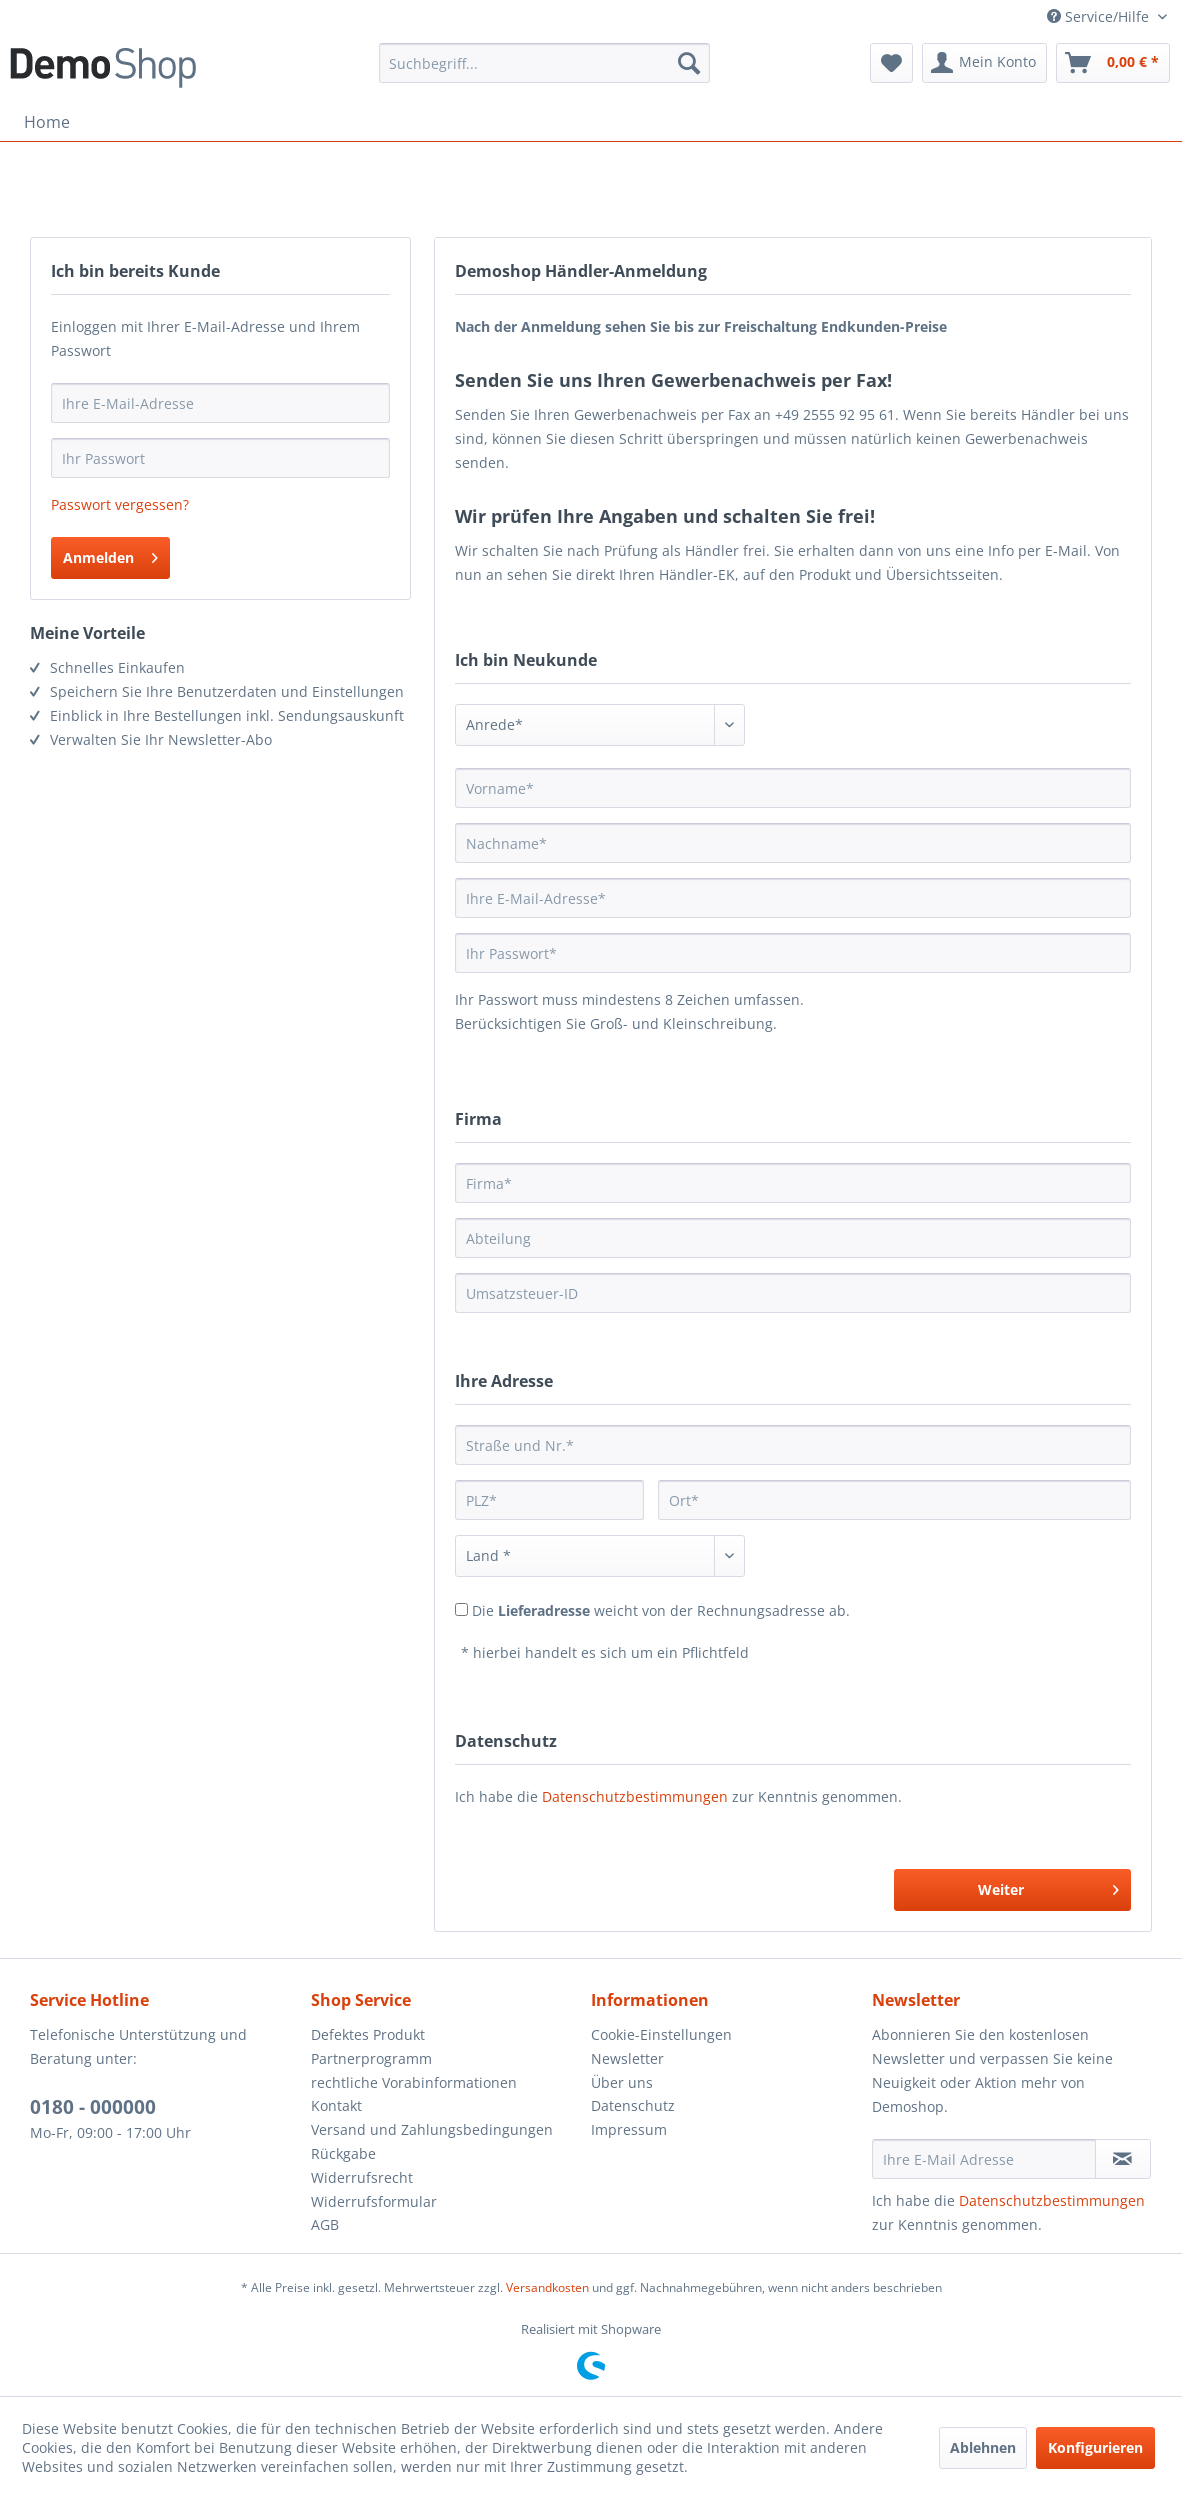 Image resolution: width=1182 pixels, height=2498 pixels. I want to click on Service/Hilfe [menuitem], so click(1100, 16).